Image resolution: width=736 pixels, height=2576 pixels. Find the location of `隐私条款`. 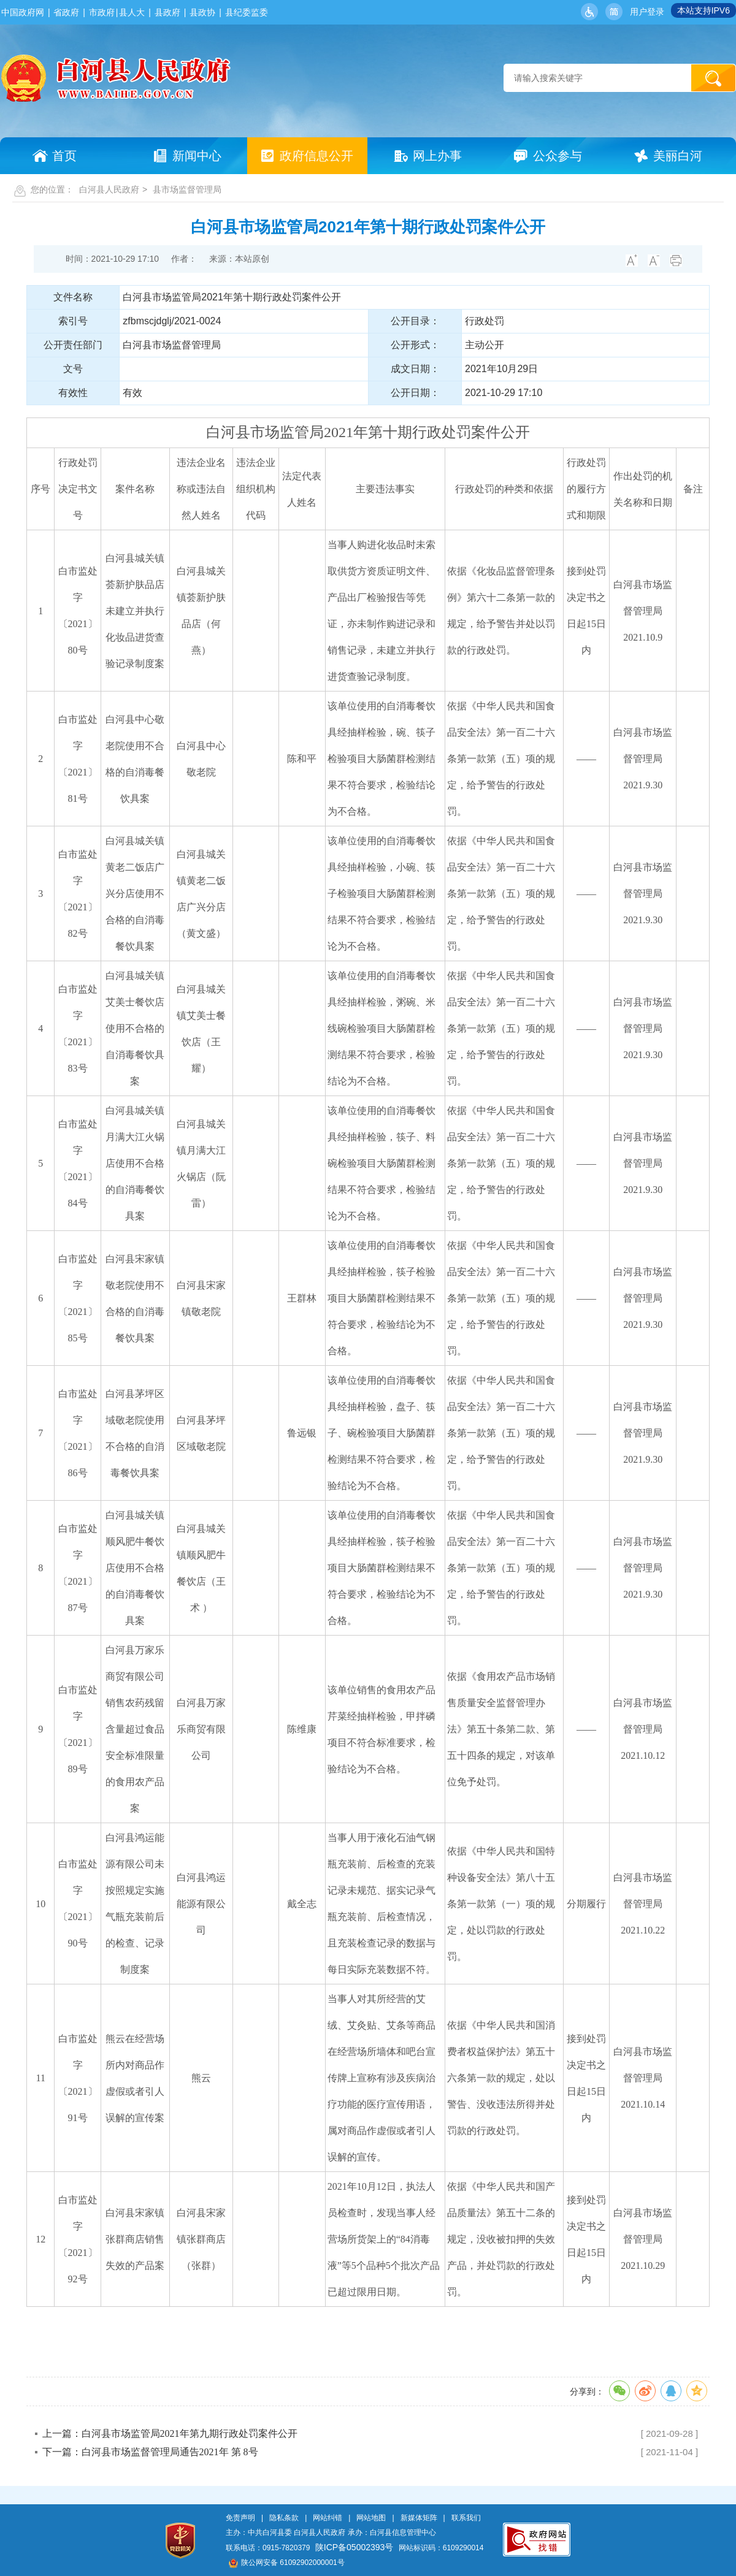

隐私条款 is located at coordinates (284, 2517).